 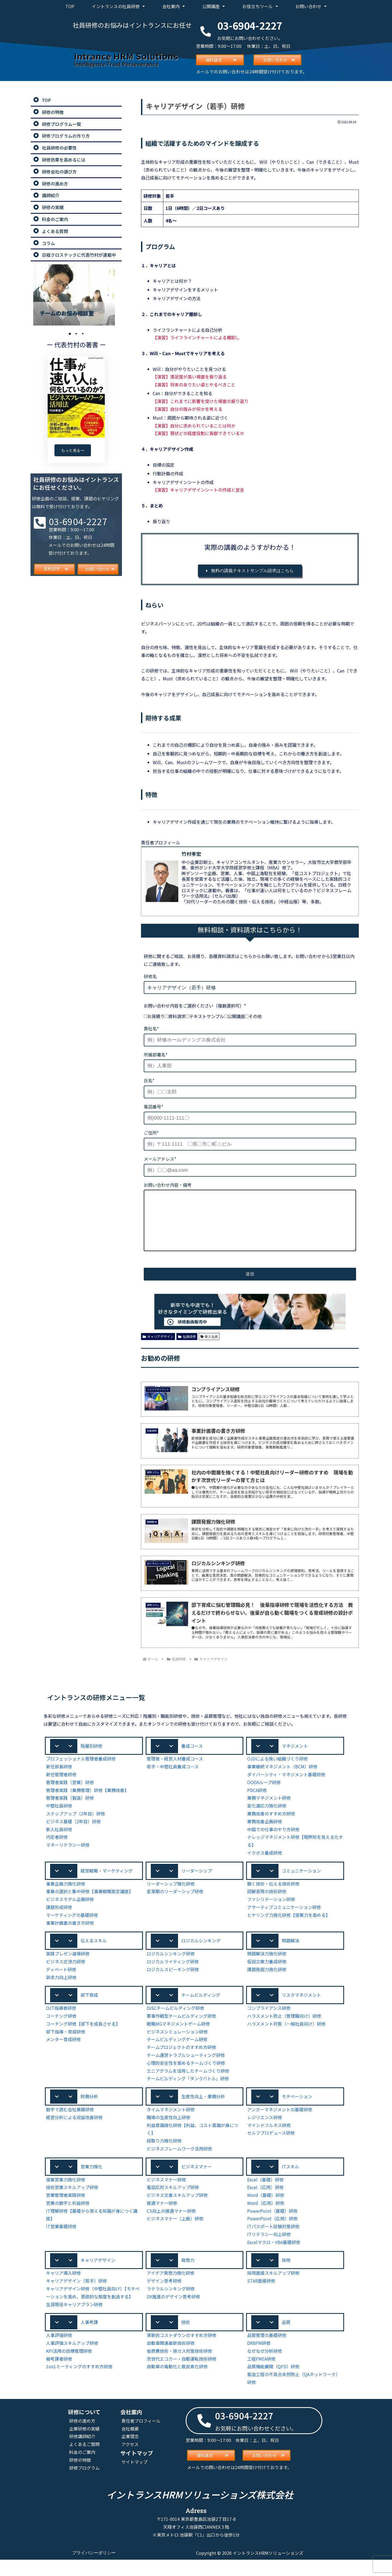 I want to click on 人事評価研修, so click(x=59, y=2351).